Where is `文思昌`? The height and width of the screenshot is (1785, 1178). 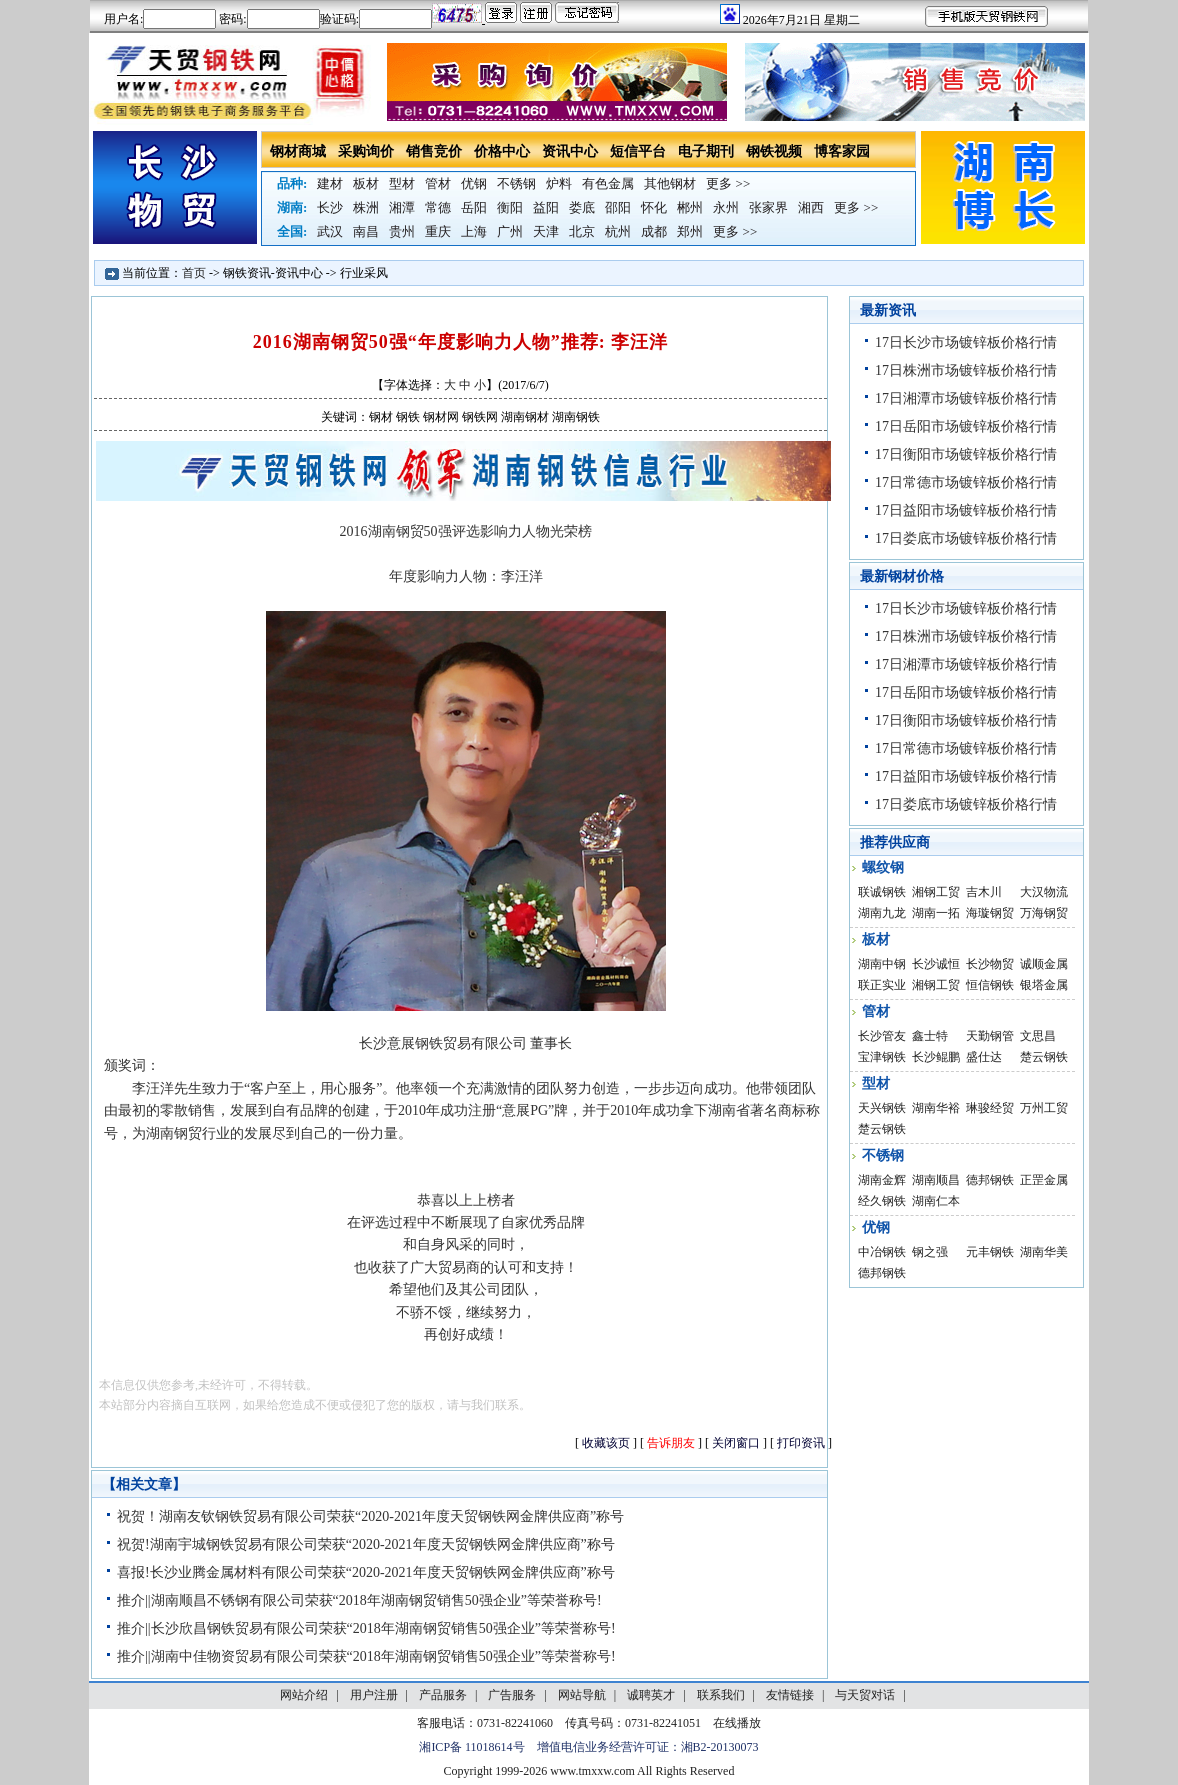
文思昌 is located at coordinates (1038, 1036).